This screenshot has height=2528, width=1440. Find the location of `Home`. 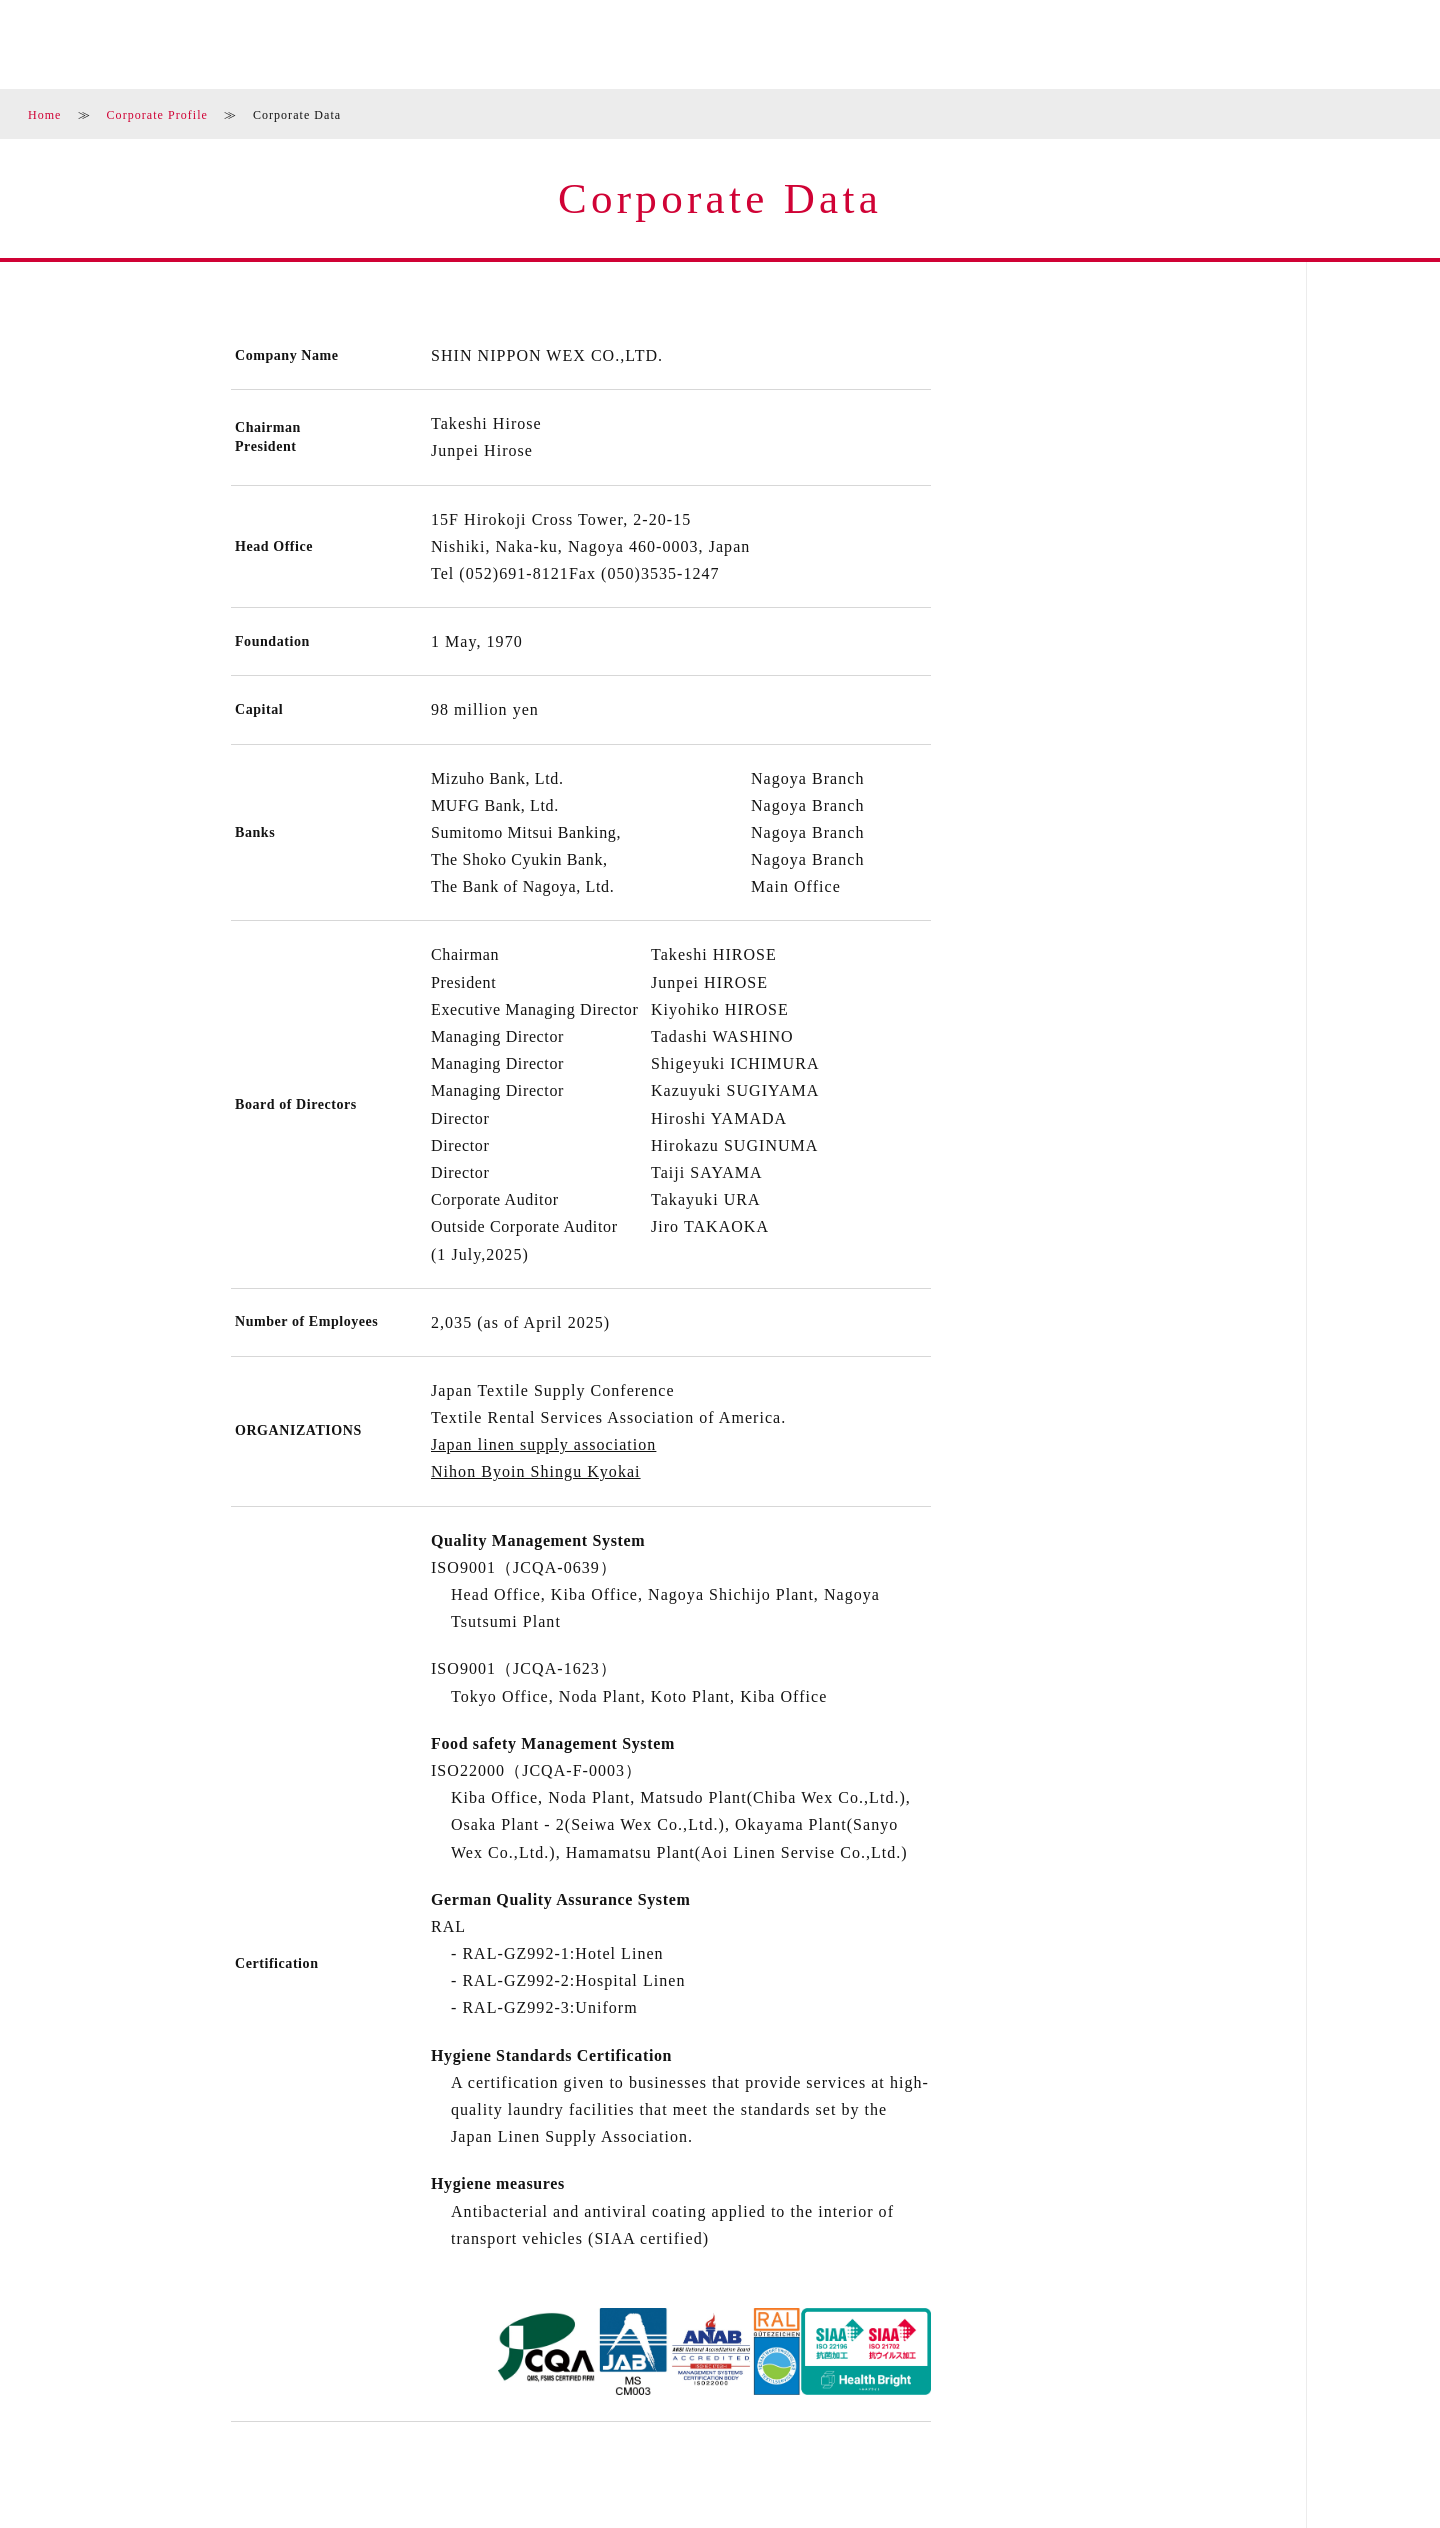

Home is located at coordinates (45, 115).